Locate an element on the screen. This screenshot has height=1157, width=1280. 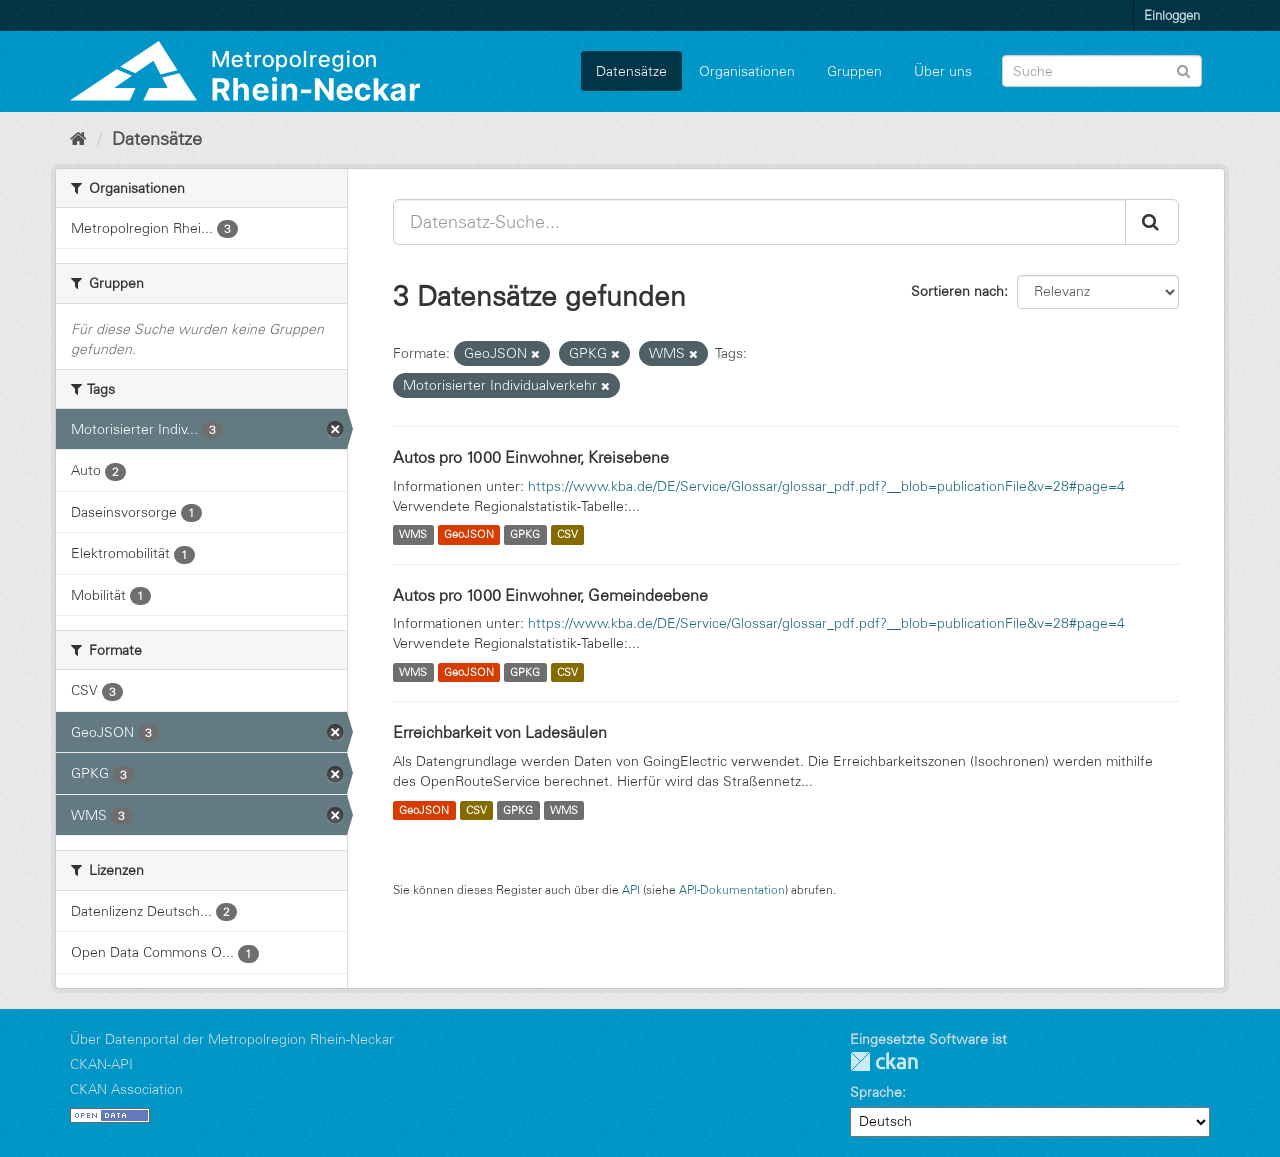
Sortieren nach is located at coordinates (957, 291).